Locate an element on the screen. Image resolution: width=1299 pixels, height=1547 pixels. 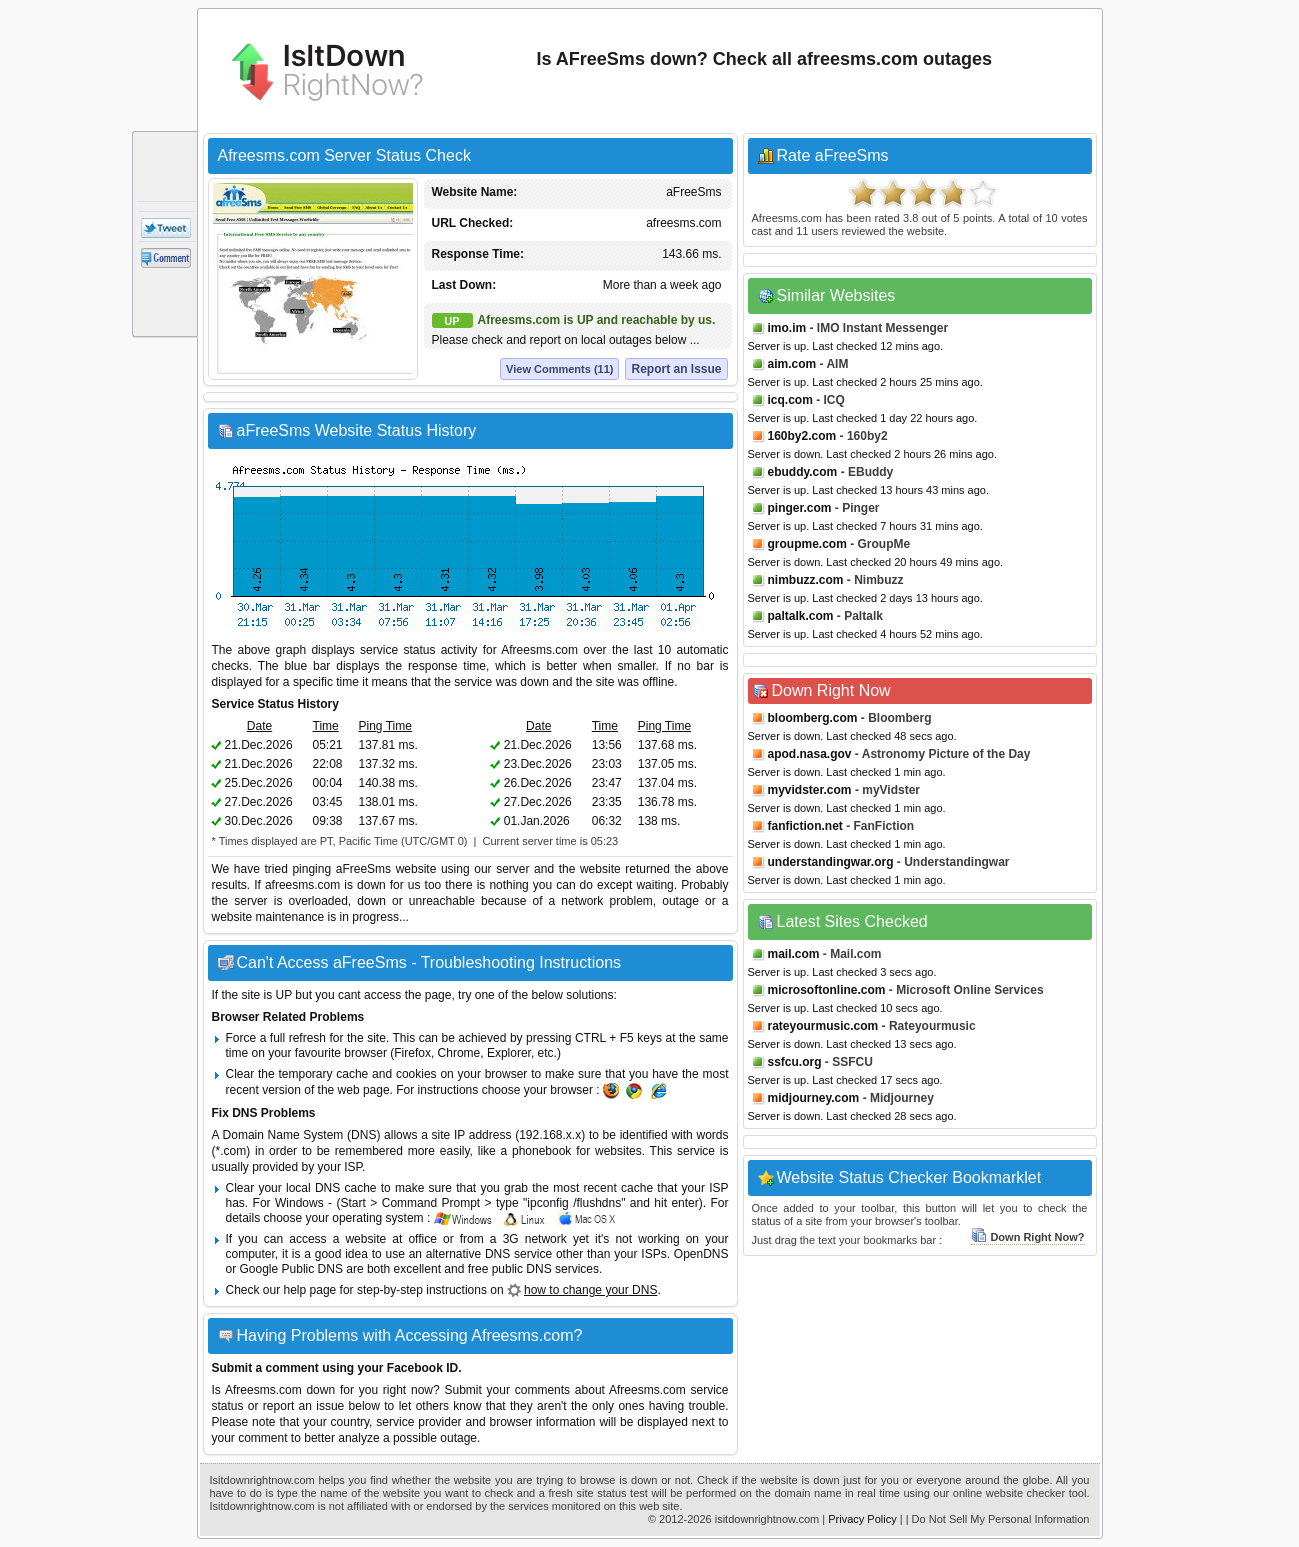
bloomberg.com is located at coordinates (813, 718).